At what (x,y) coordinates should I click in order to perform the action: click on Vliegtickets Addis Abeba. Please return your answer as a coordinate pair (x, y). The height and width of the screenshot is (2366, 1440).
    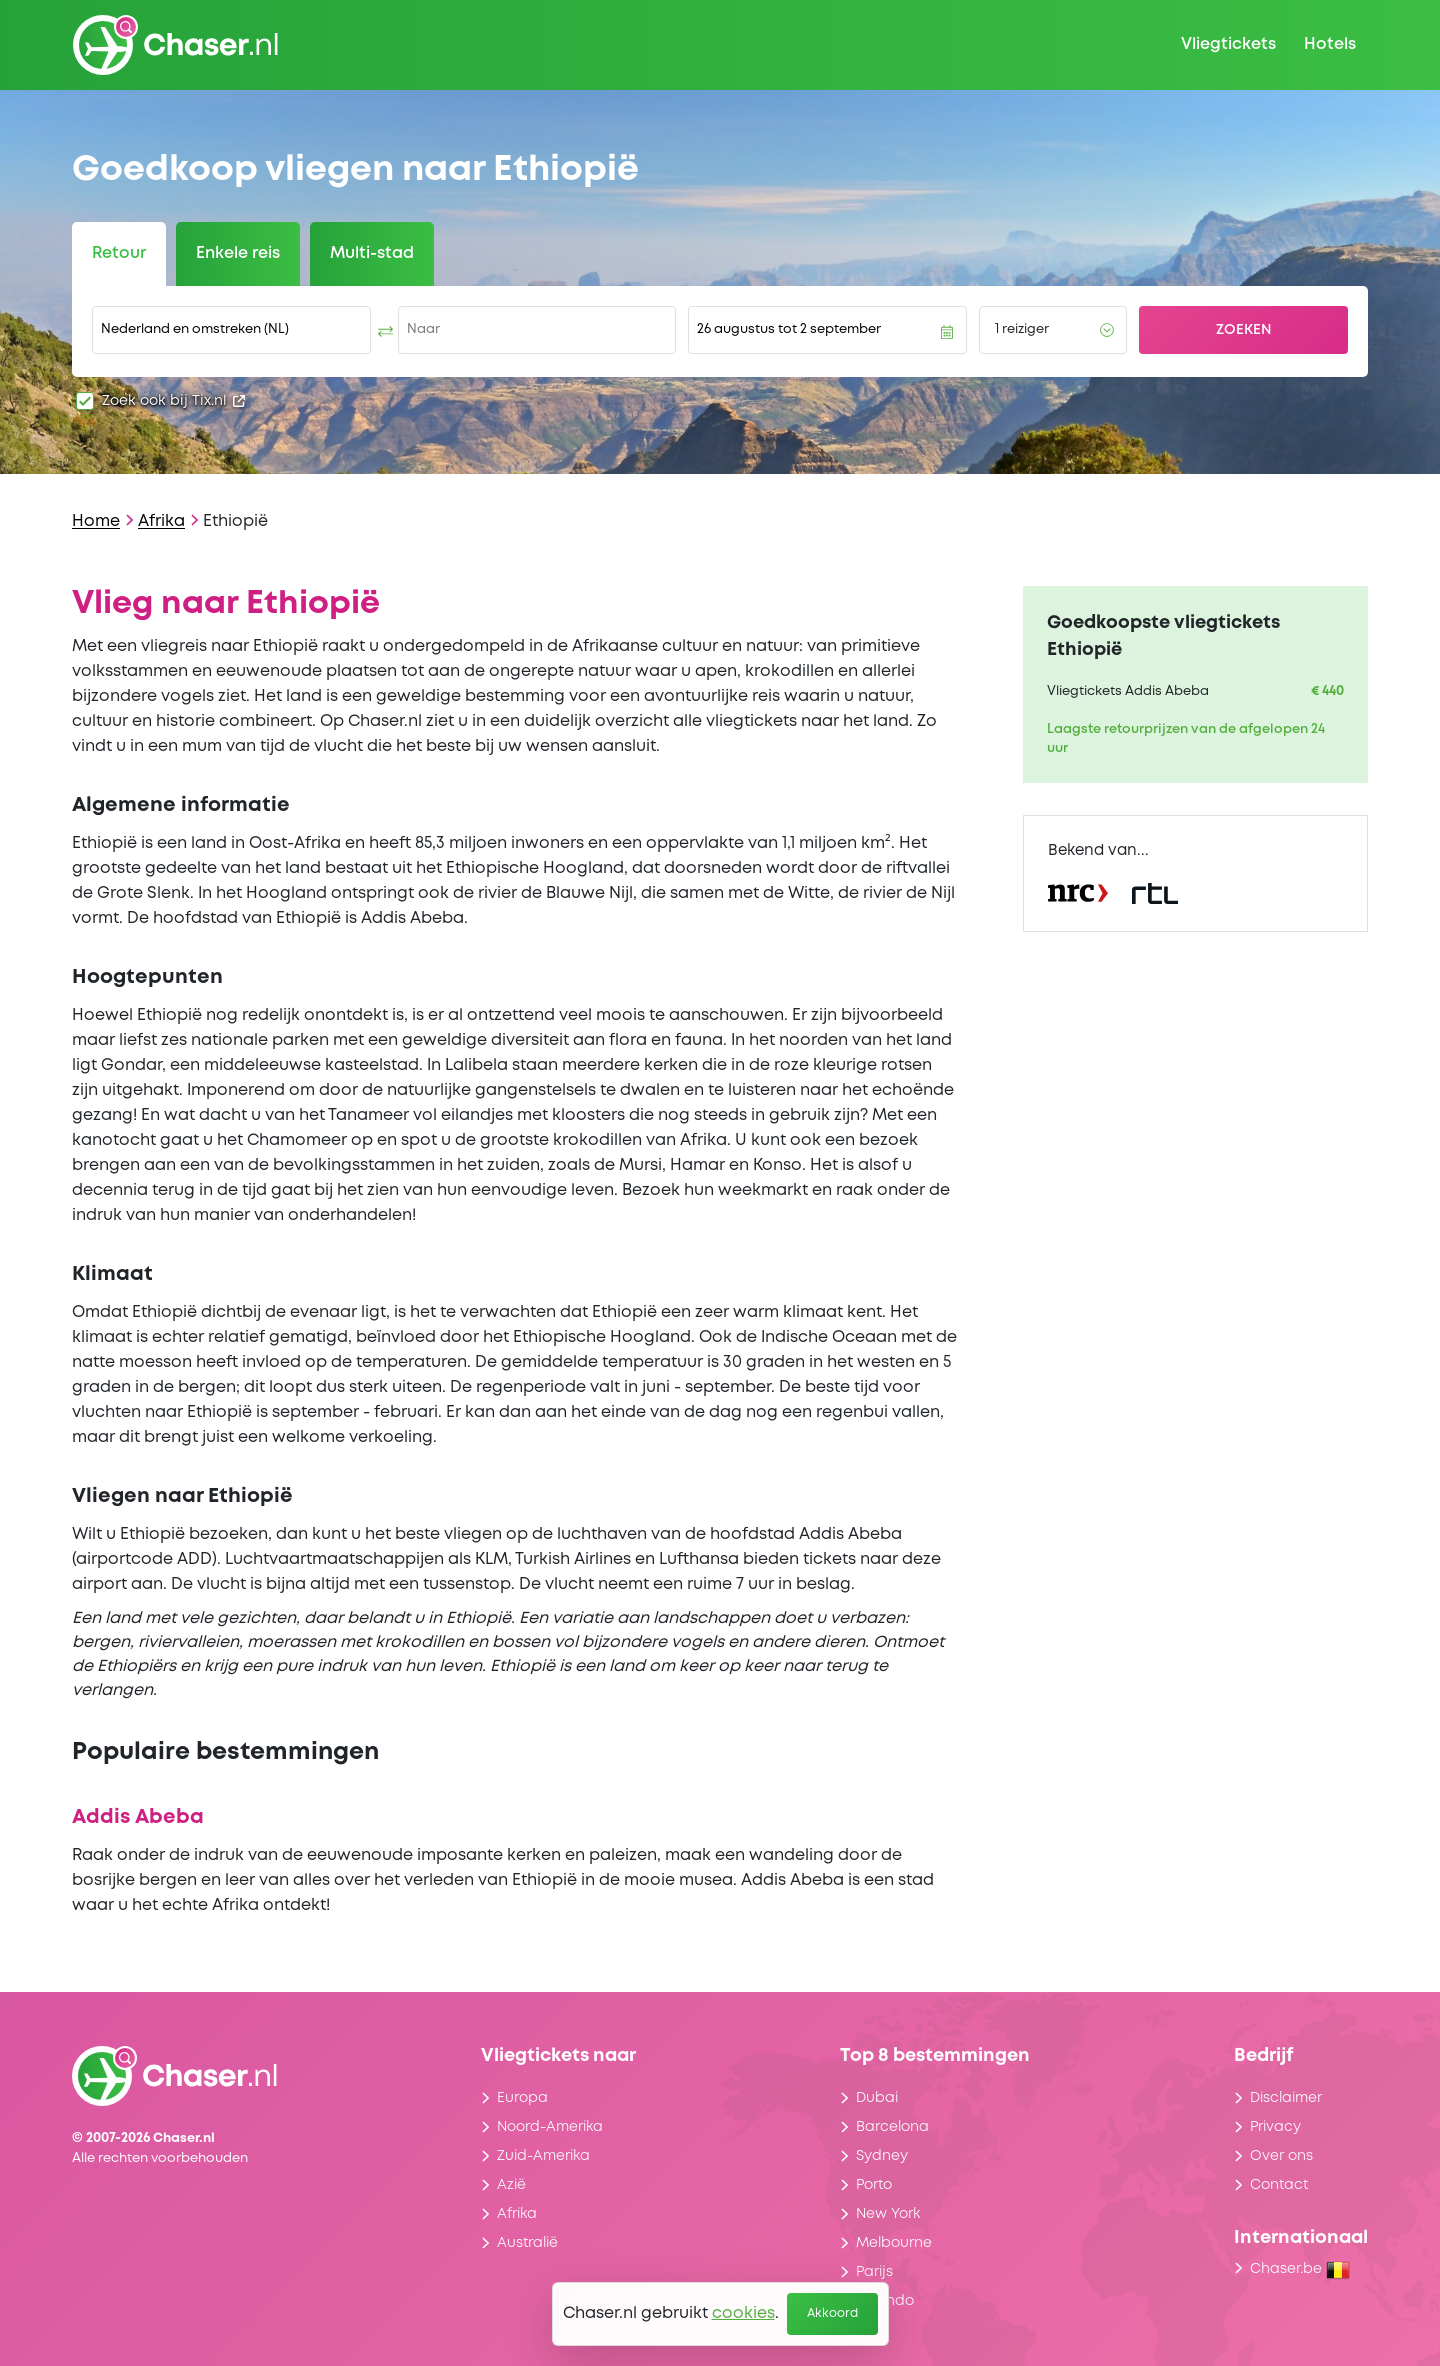
    Looking at the image, I should click on (1128, 691).